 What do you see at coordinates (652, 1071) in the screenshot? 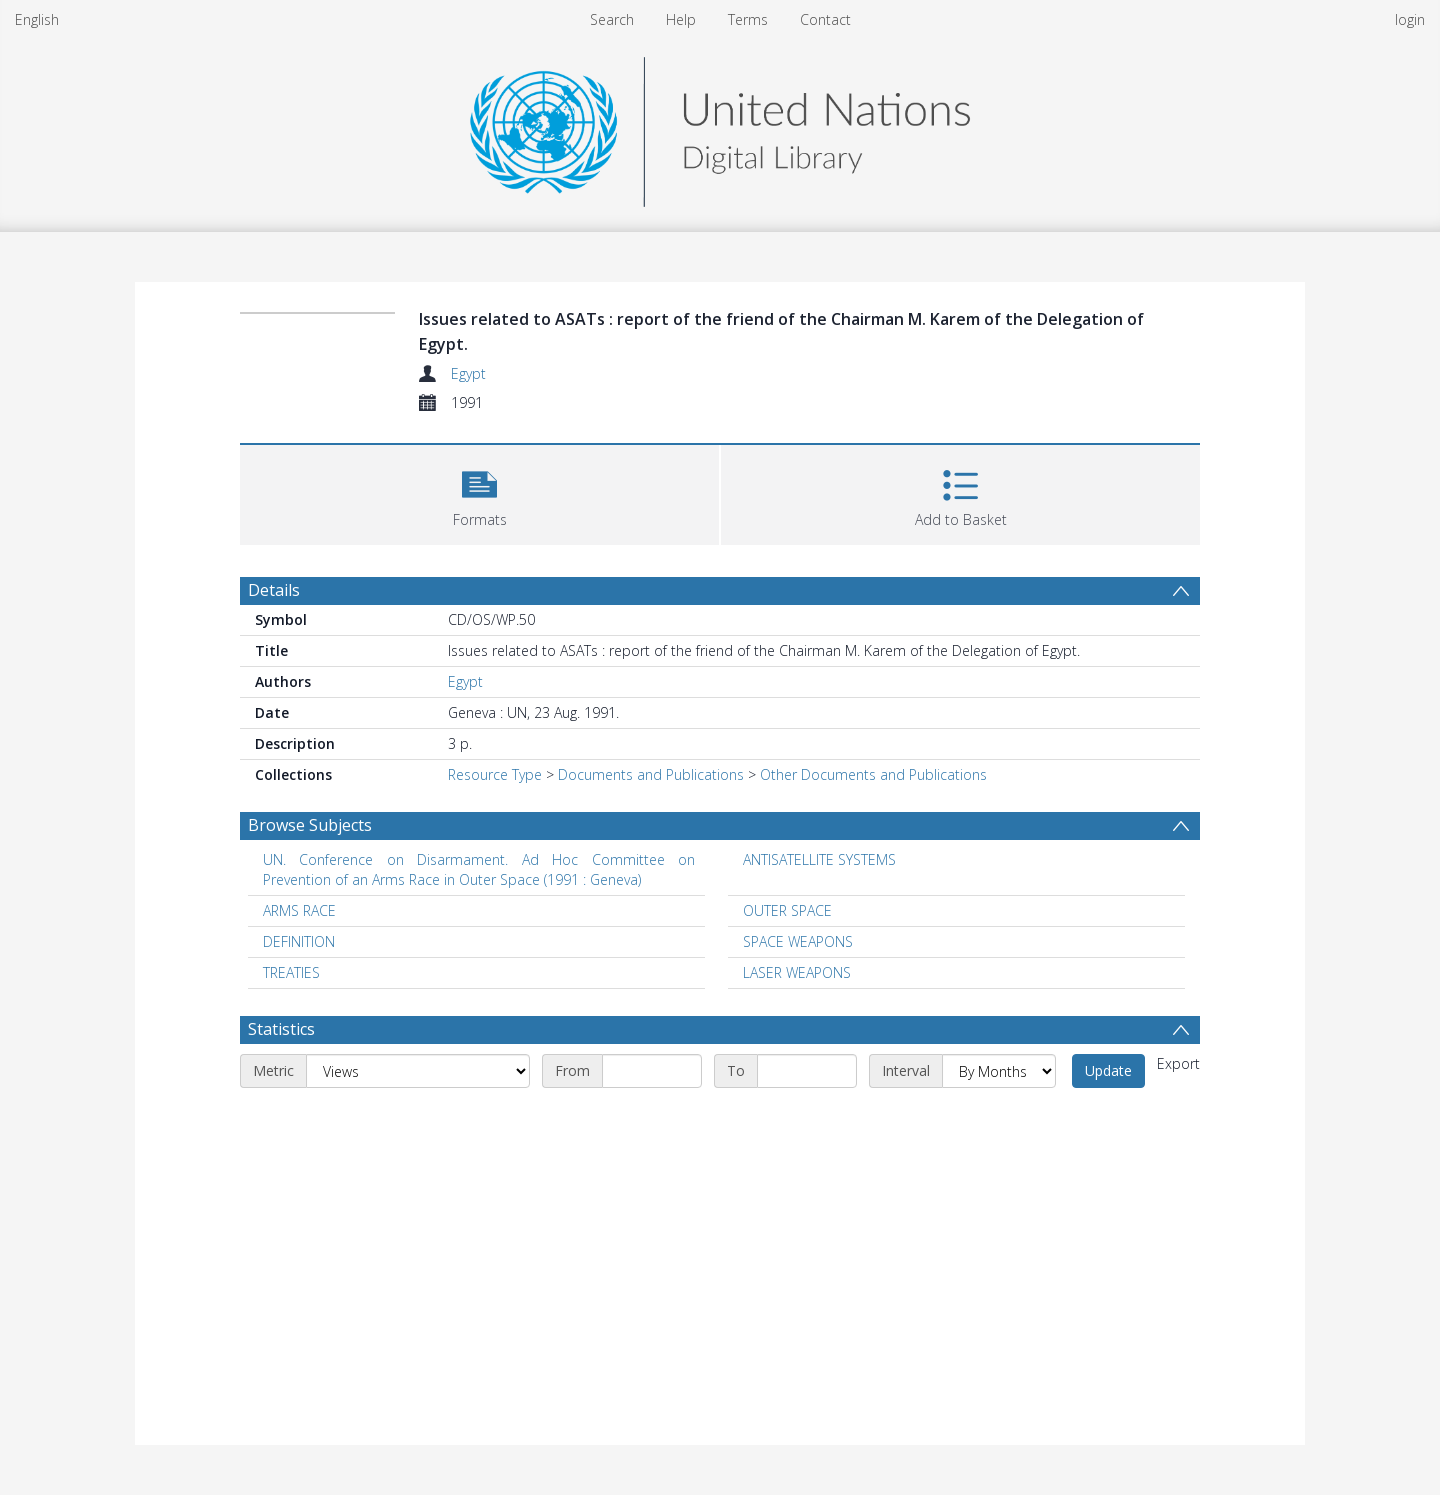
I see `[Start date]` at bounding box center [652, 1071].